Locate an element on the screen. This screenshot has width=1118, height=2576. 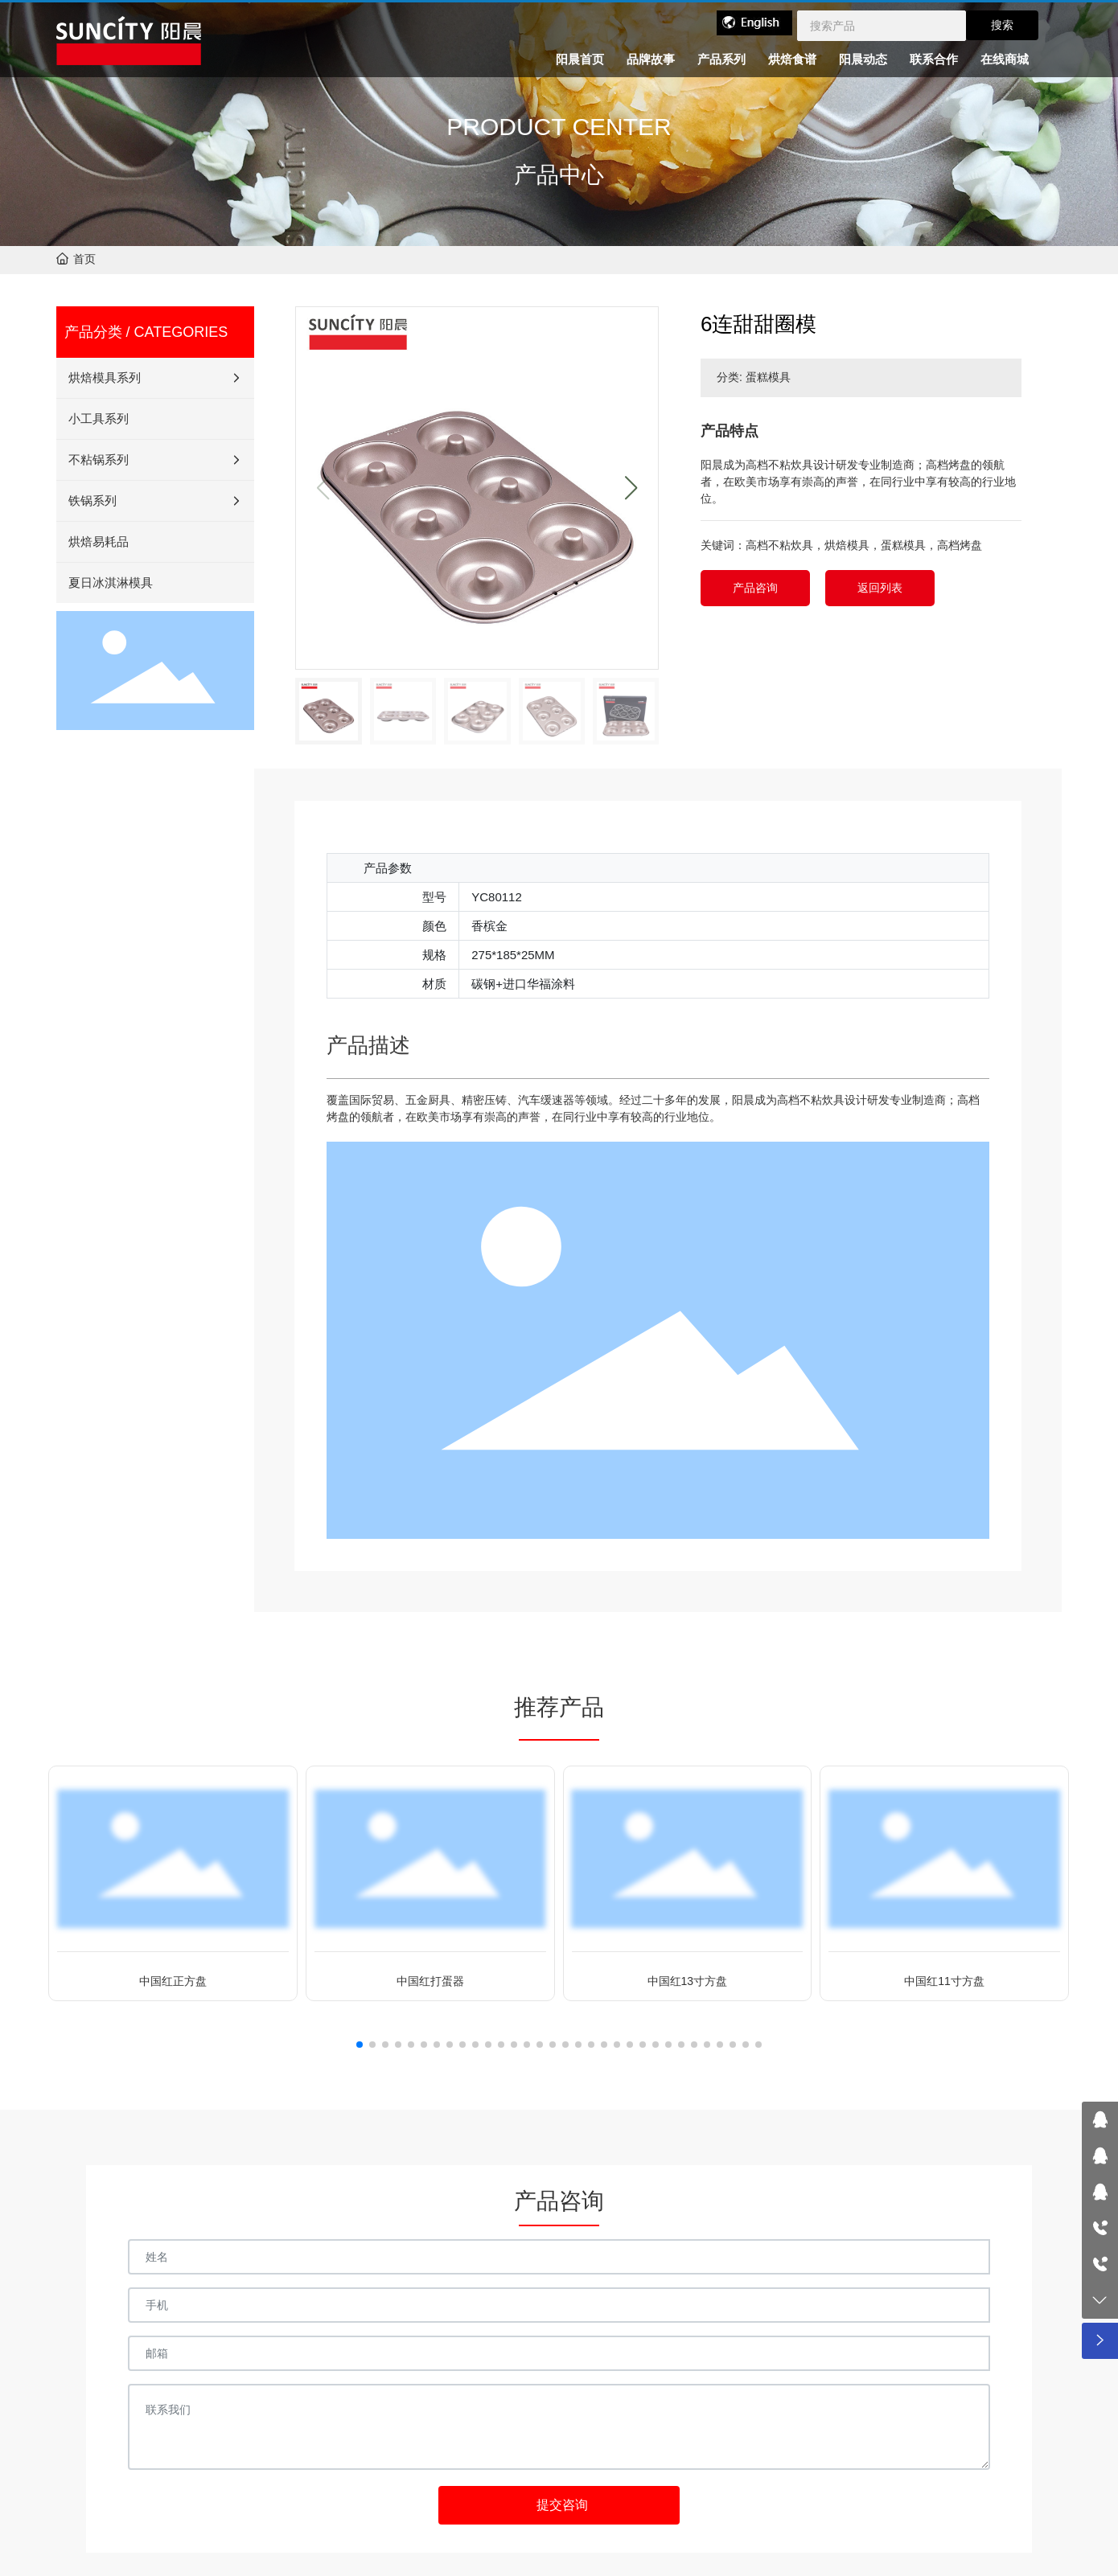
中国红正方盘 is located at coordinates (173, 1981).